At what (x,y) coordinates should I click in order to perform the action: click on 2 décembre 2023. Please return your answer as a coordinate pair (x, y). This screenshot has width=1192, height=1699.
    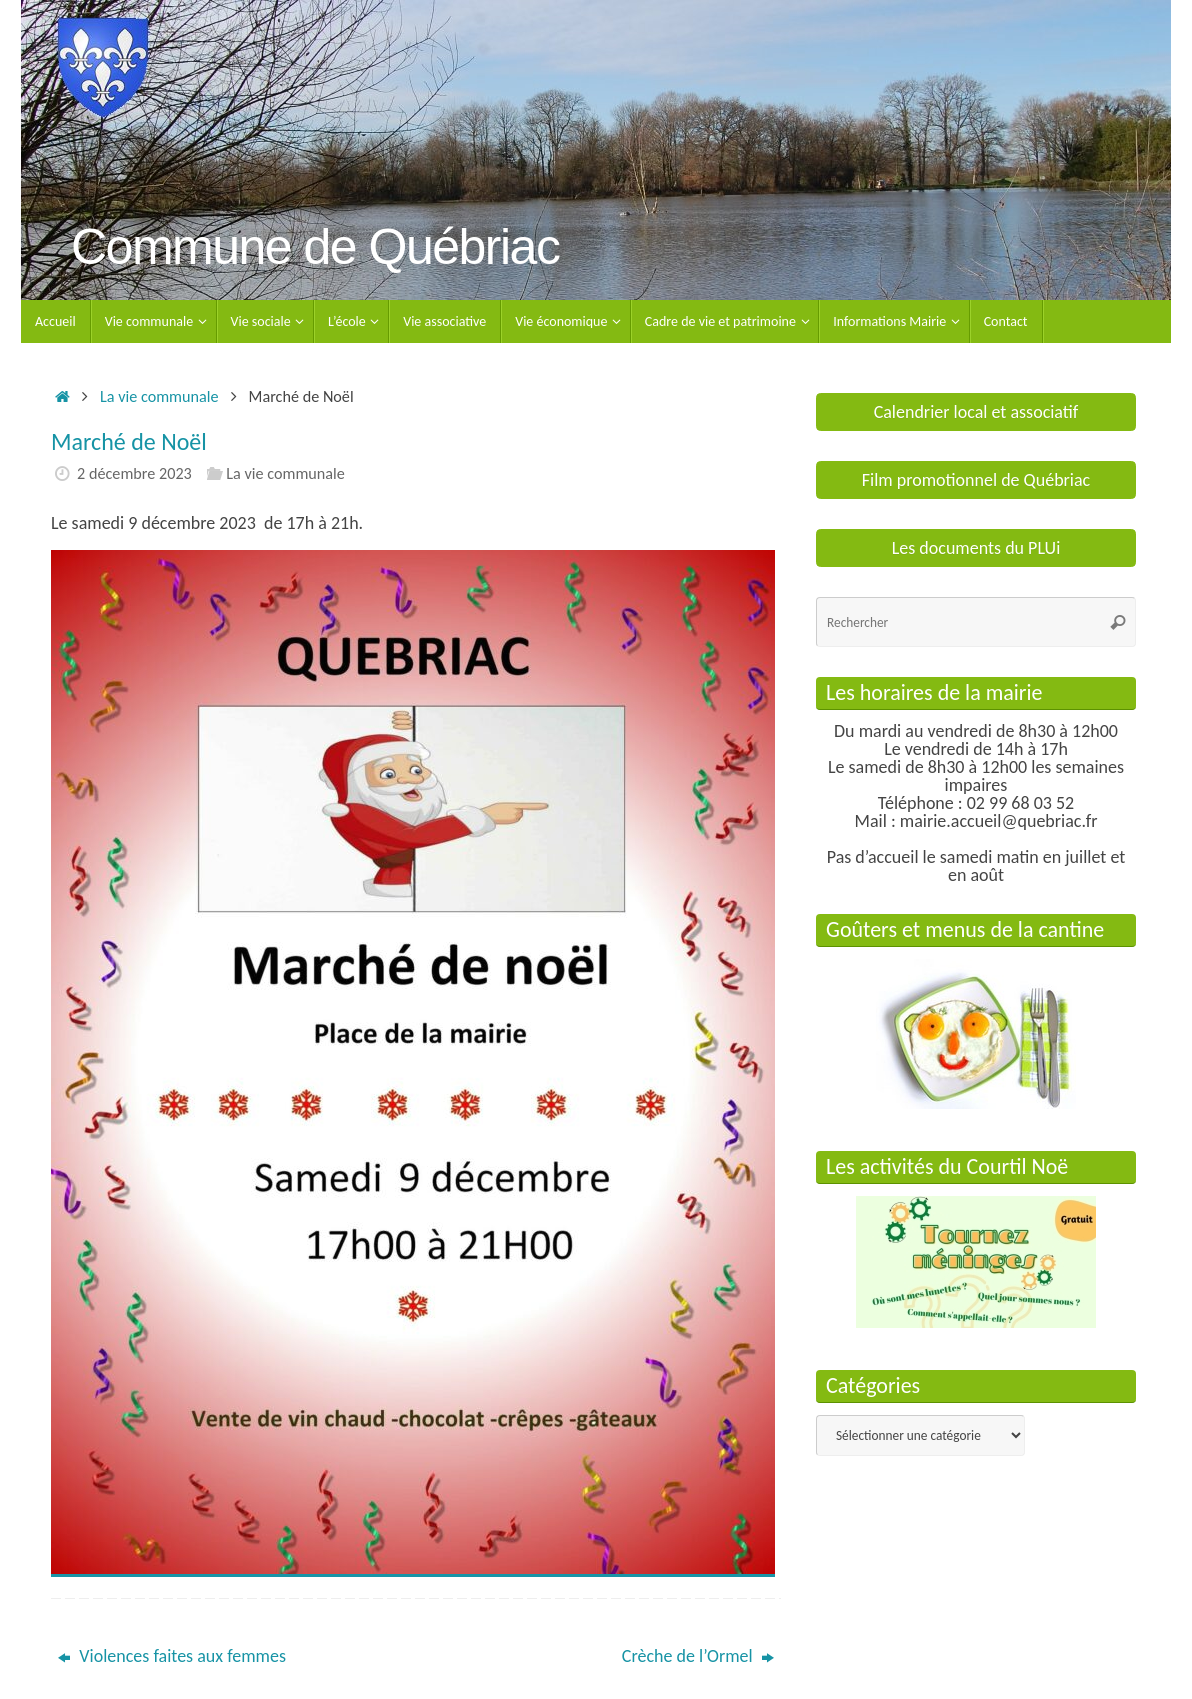
    Looking at the image, I should click on (134, 473).